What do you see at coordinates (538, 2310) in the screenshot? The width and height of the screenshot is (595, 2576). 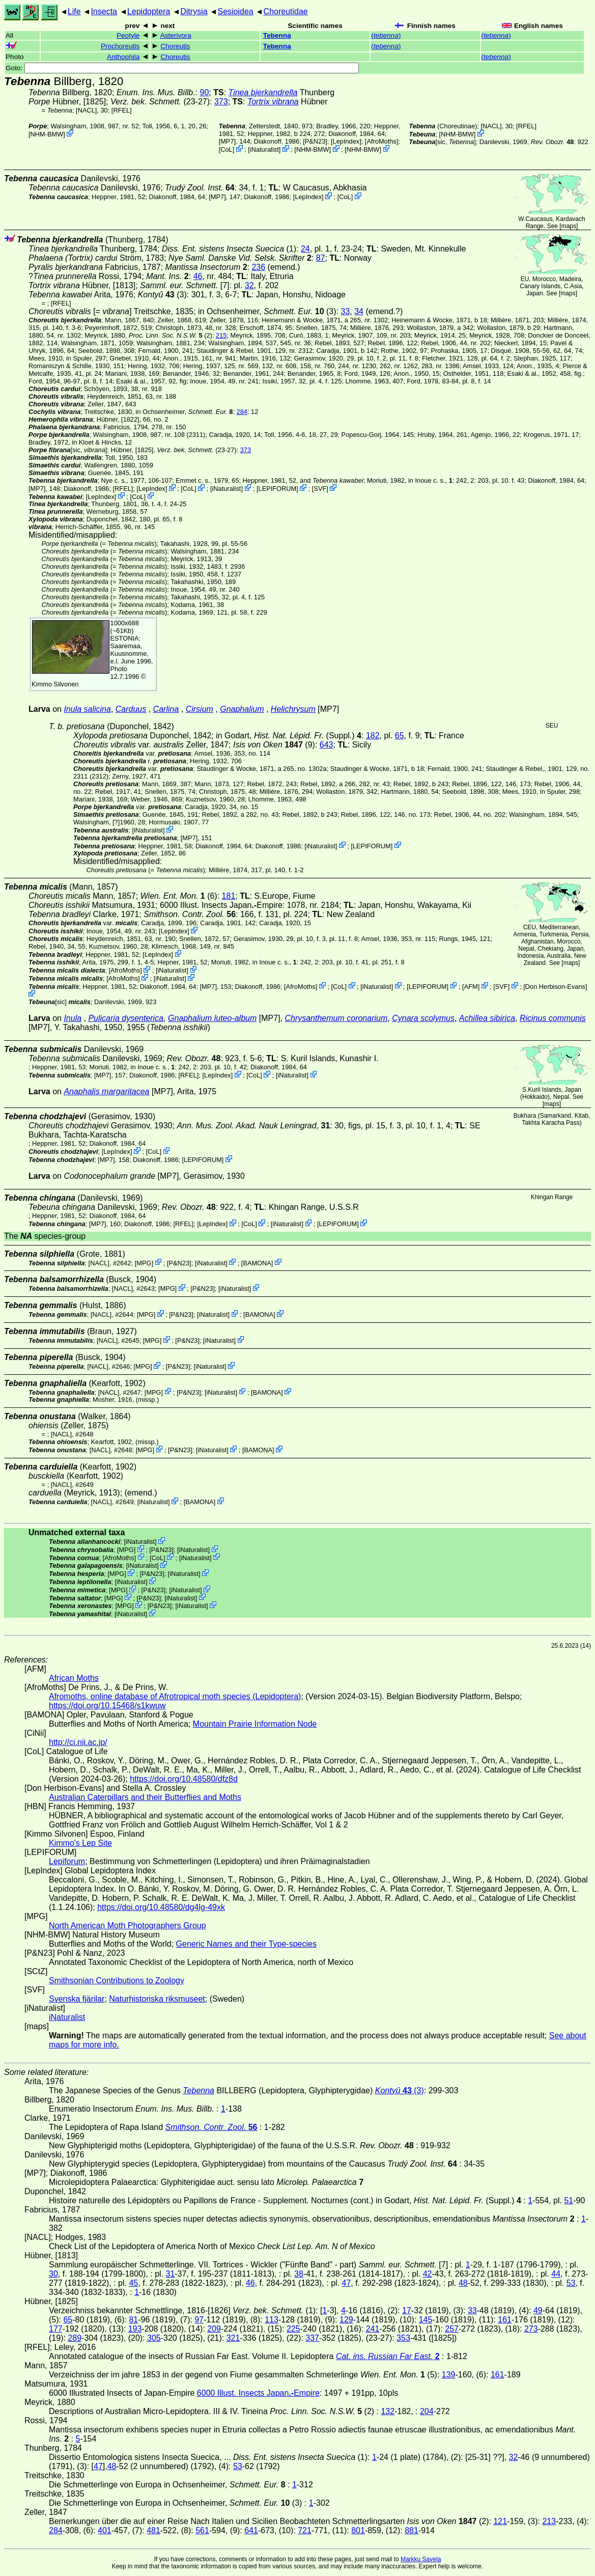 I see `49` at bounding box center [538, 2310].